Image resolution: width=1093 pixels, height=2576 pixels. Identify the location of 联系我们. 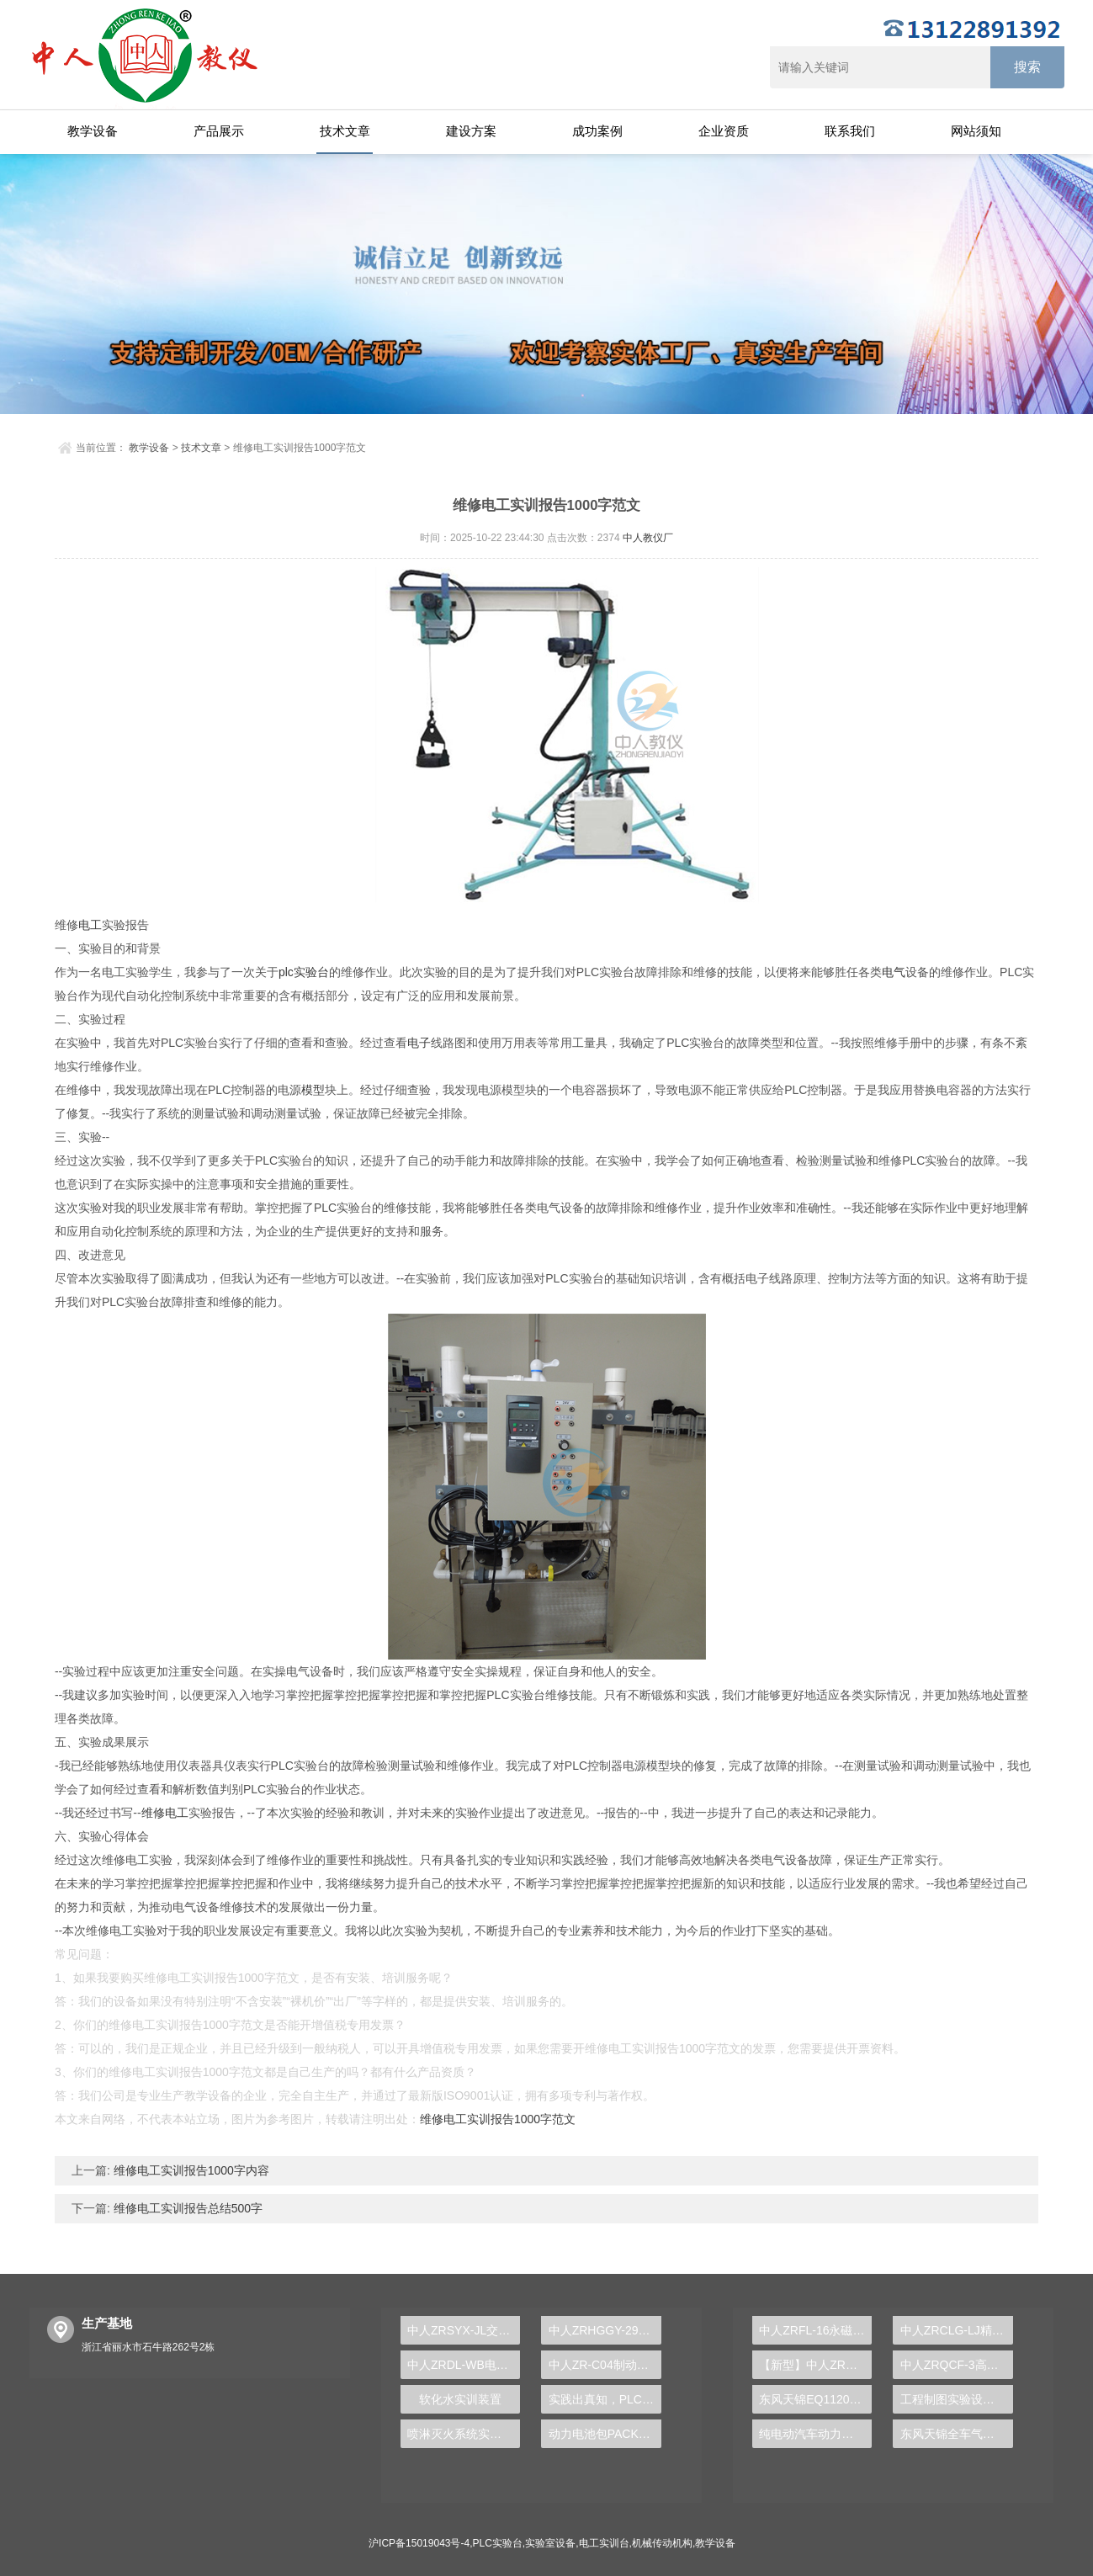
(850, 131).